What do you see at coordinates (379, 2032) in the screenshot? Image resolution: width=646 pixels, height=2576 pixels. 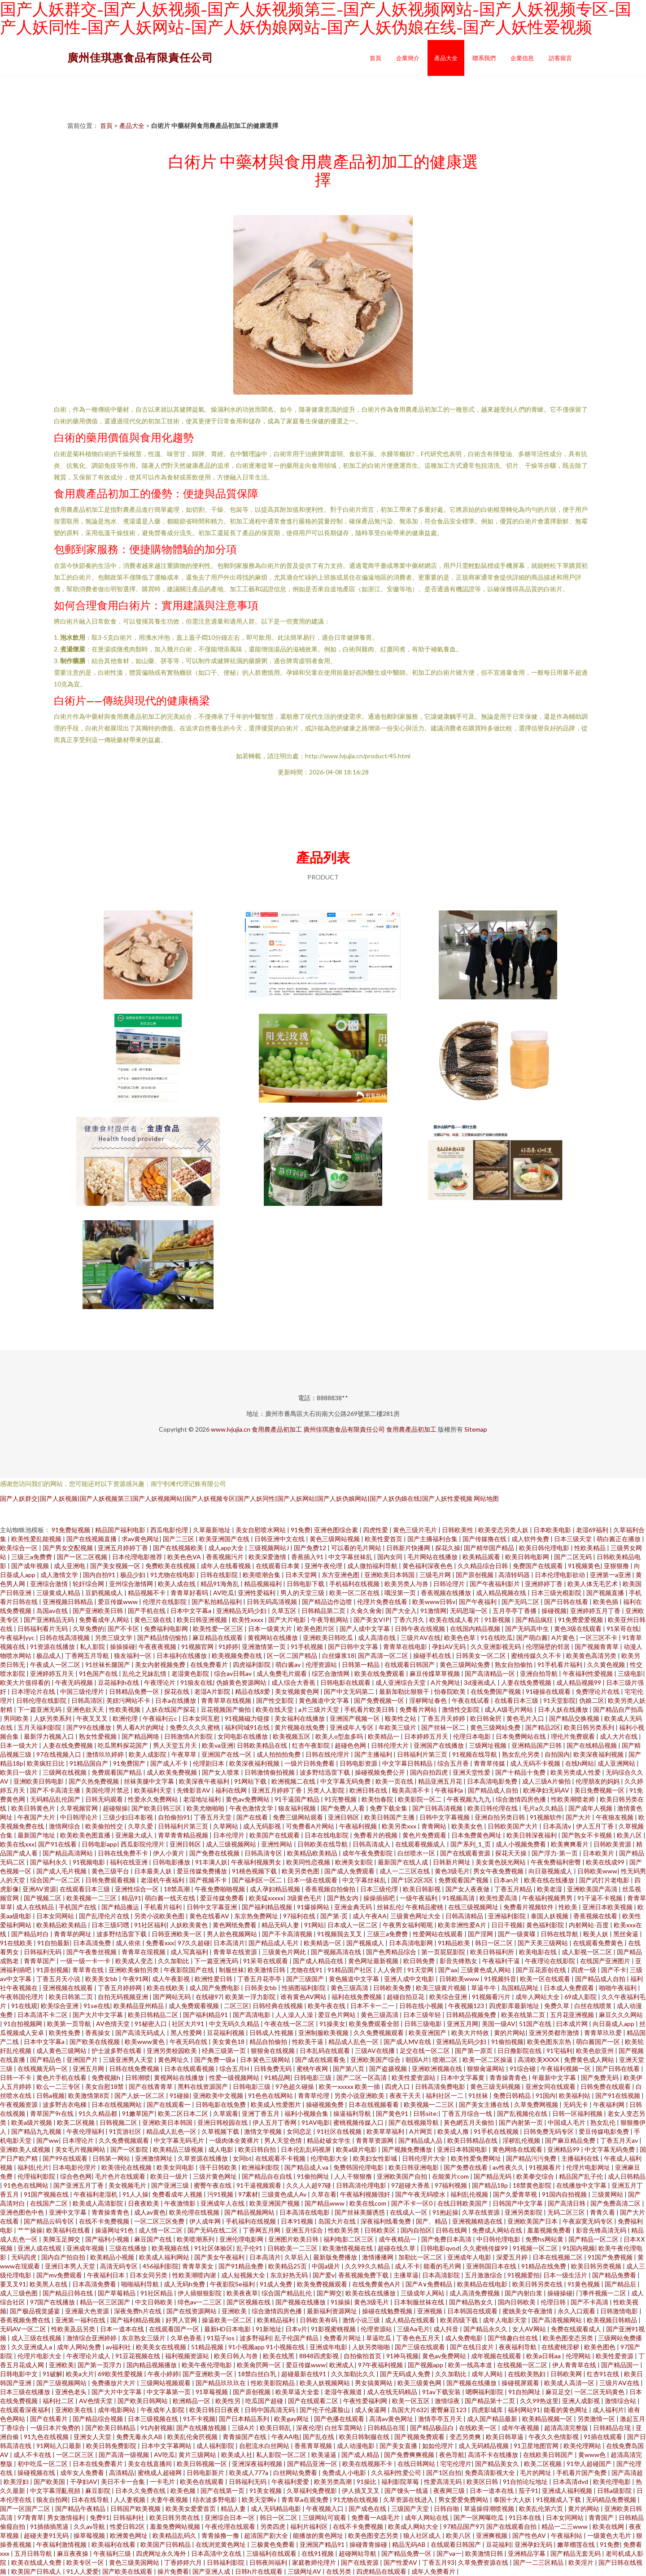 I see `久久免费视频观看` at bounding box center [379, 2032].